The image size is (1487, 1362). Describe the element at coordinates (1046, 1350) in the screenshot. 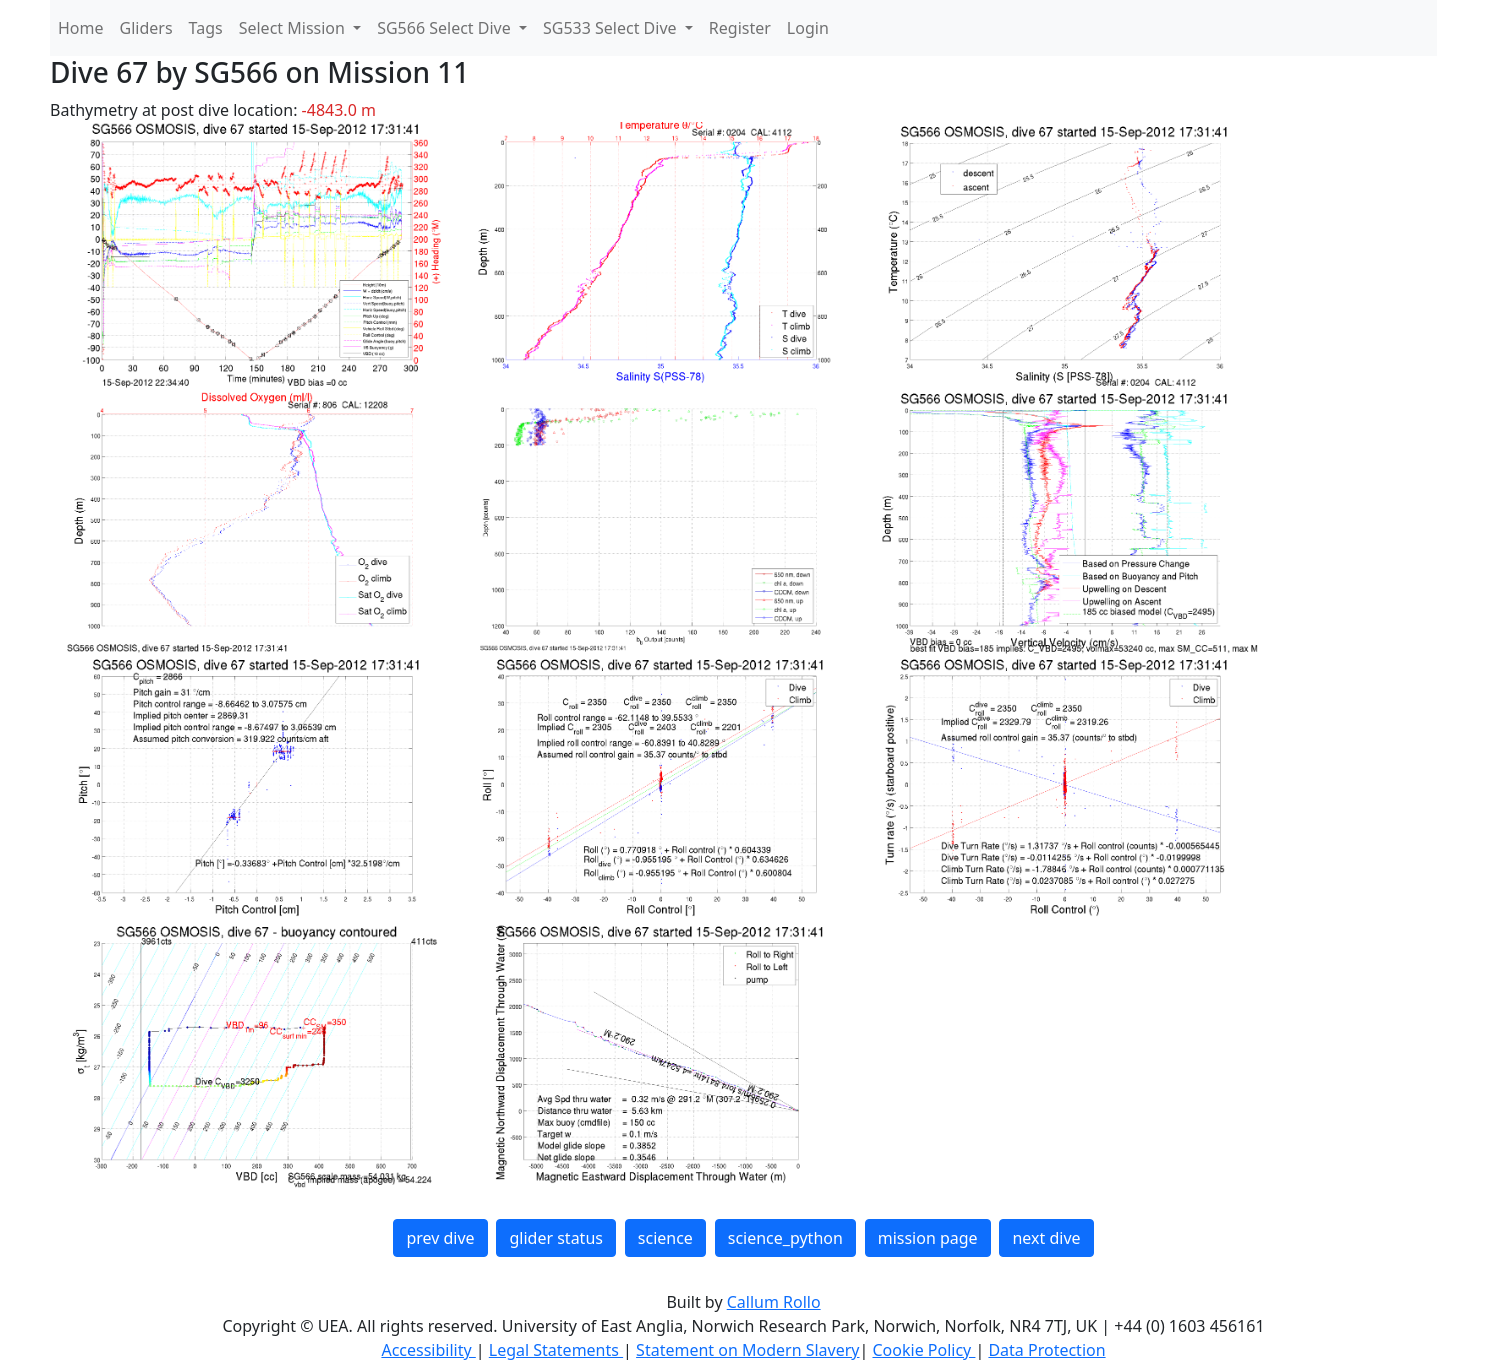

I see `Data Protection` at that location.